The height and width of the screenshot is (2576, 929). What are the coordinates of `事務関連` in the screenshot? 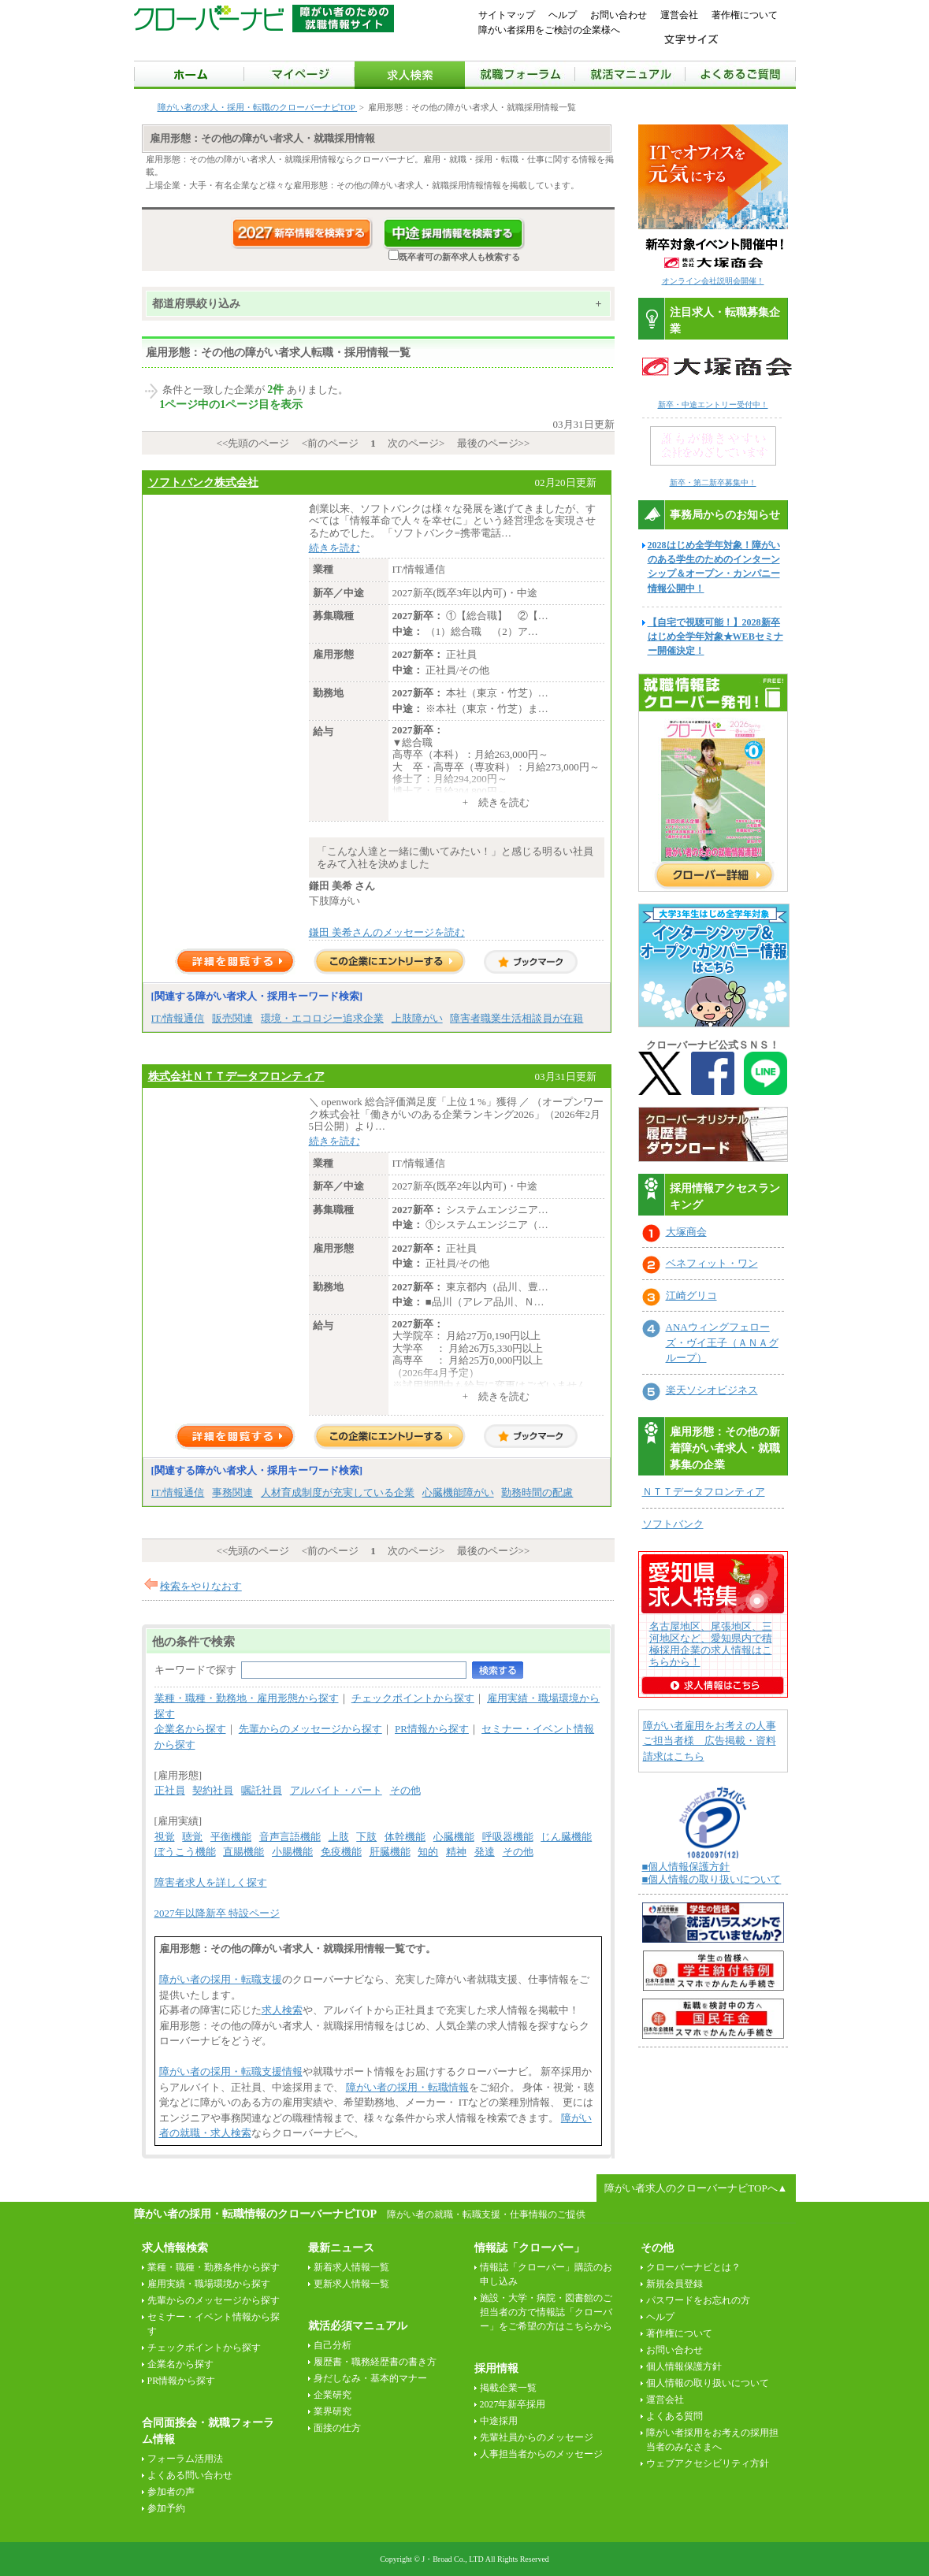 It's located at (232, 1492).